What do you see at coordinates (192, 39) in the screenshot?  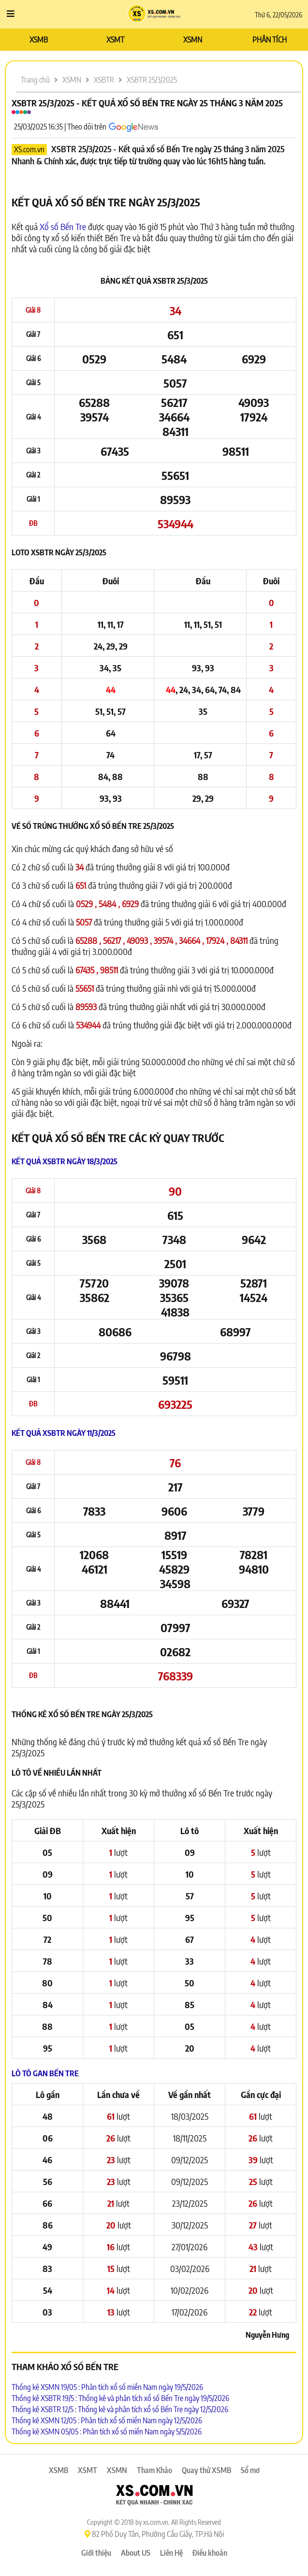 I see `XSMN` at bounding box center [192, 39].